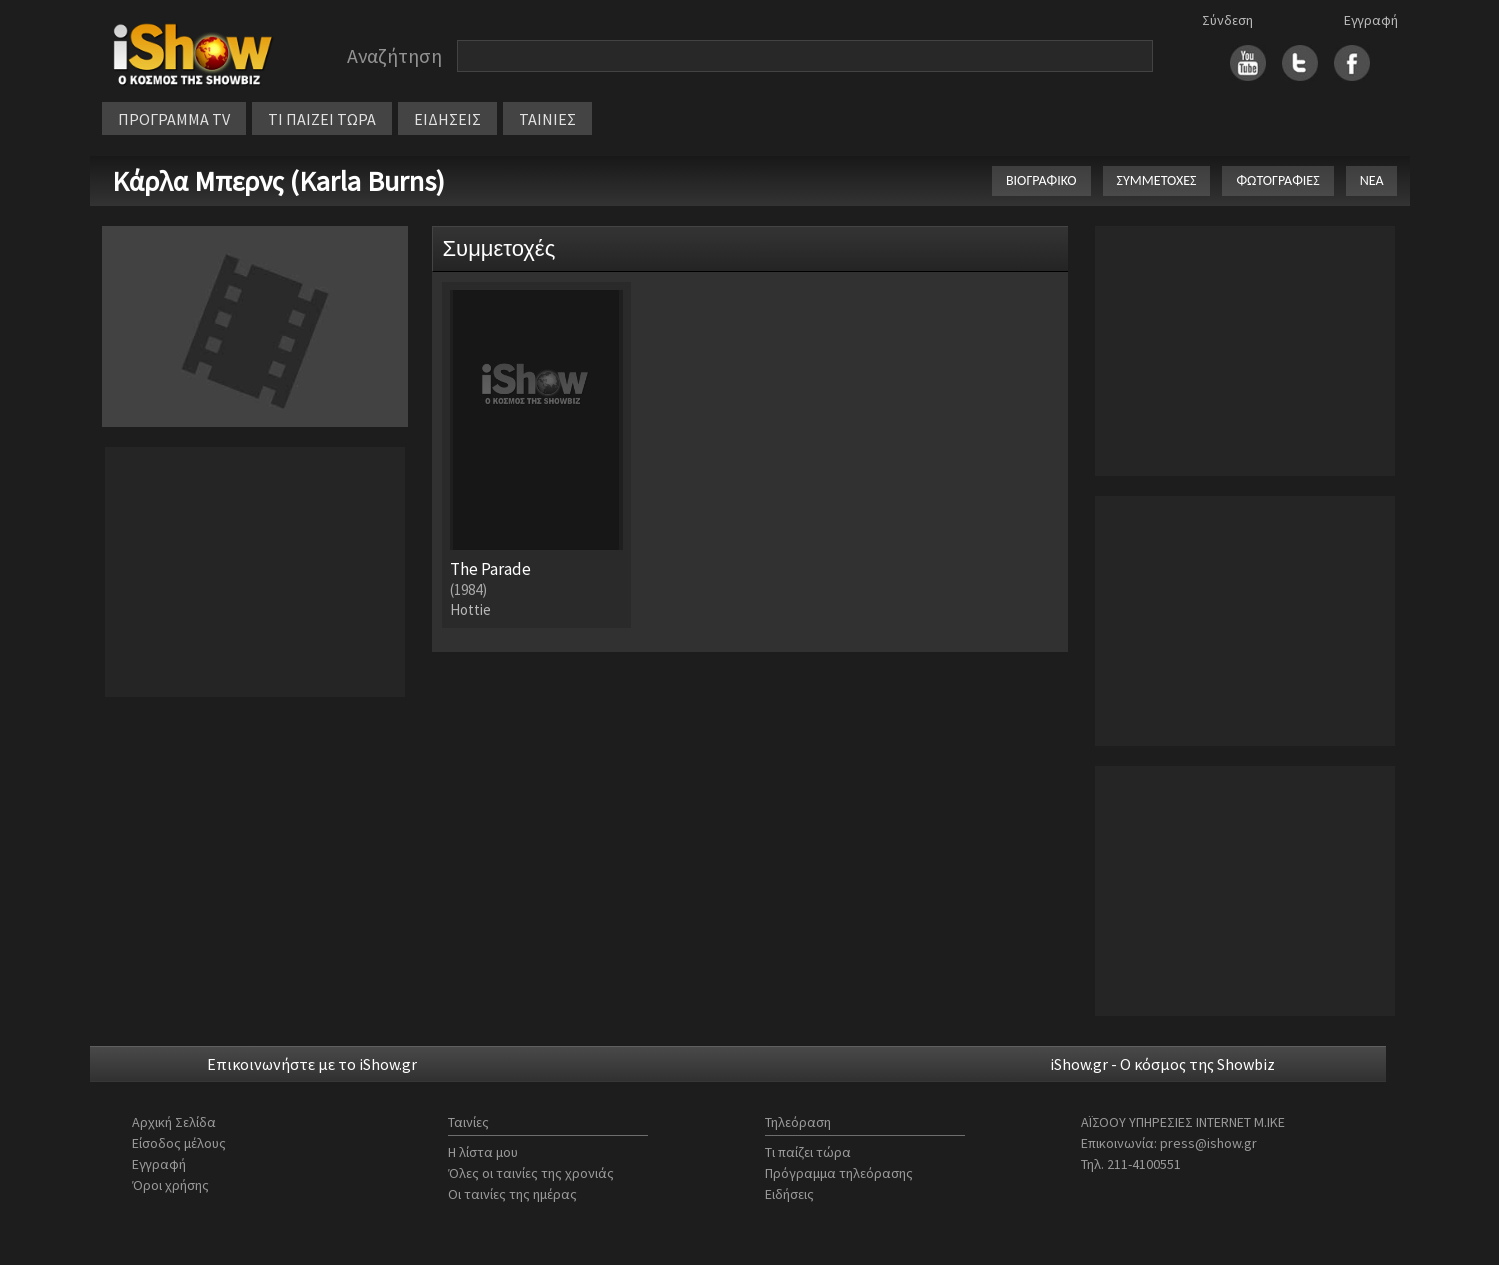  What do you see at coordinates (483, 1152) in the screenshot?
I see `Η λίστα μου` at bounding box center [483, 1152].